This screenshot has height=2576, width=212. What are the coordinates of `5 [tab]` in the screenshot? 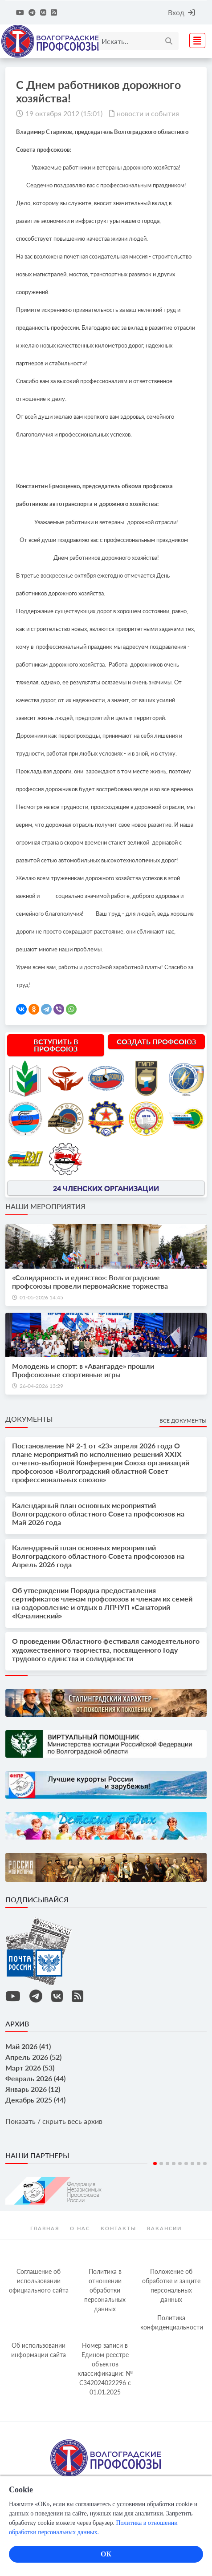 It's located at (180, 2163).